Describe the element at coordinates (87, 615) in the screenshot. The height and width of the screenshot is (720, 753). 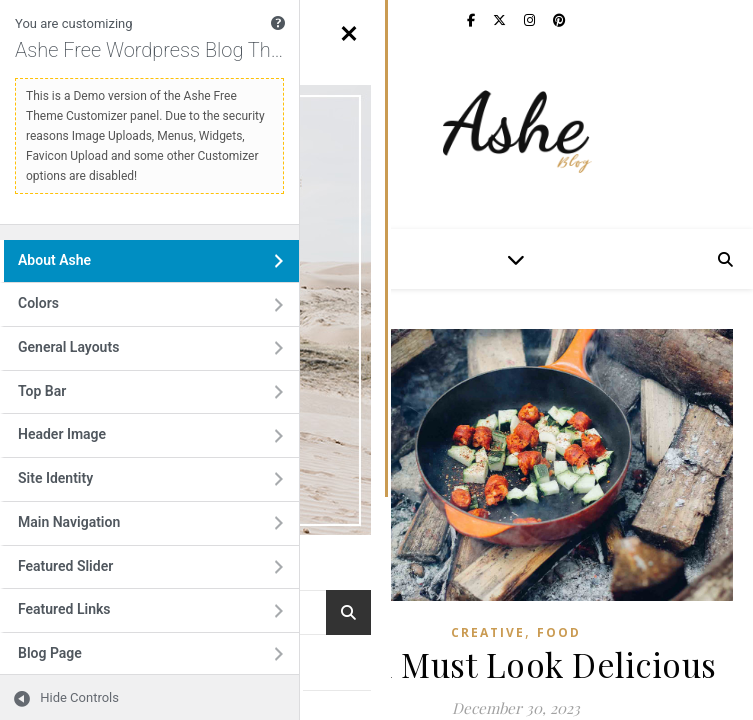
I see `Featured Links` at that location.